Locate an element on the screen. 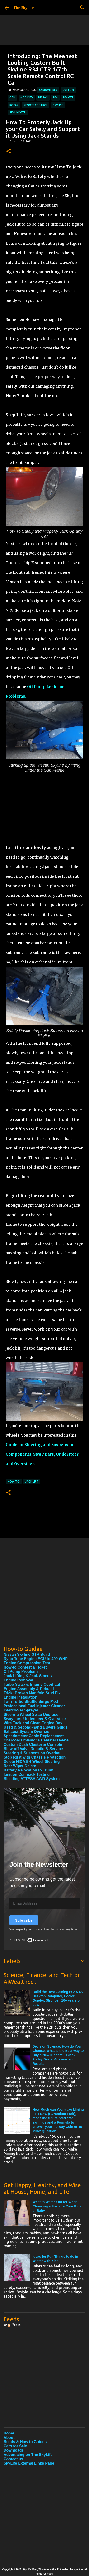 Image resolution: width=89 pixels, height=2576 pixels. How-to Contest a Ticket is located at coordinates (25, 1667).